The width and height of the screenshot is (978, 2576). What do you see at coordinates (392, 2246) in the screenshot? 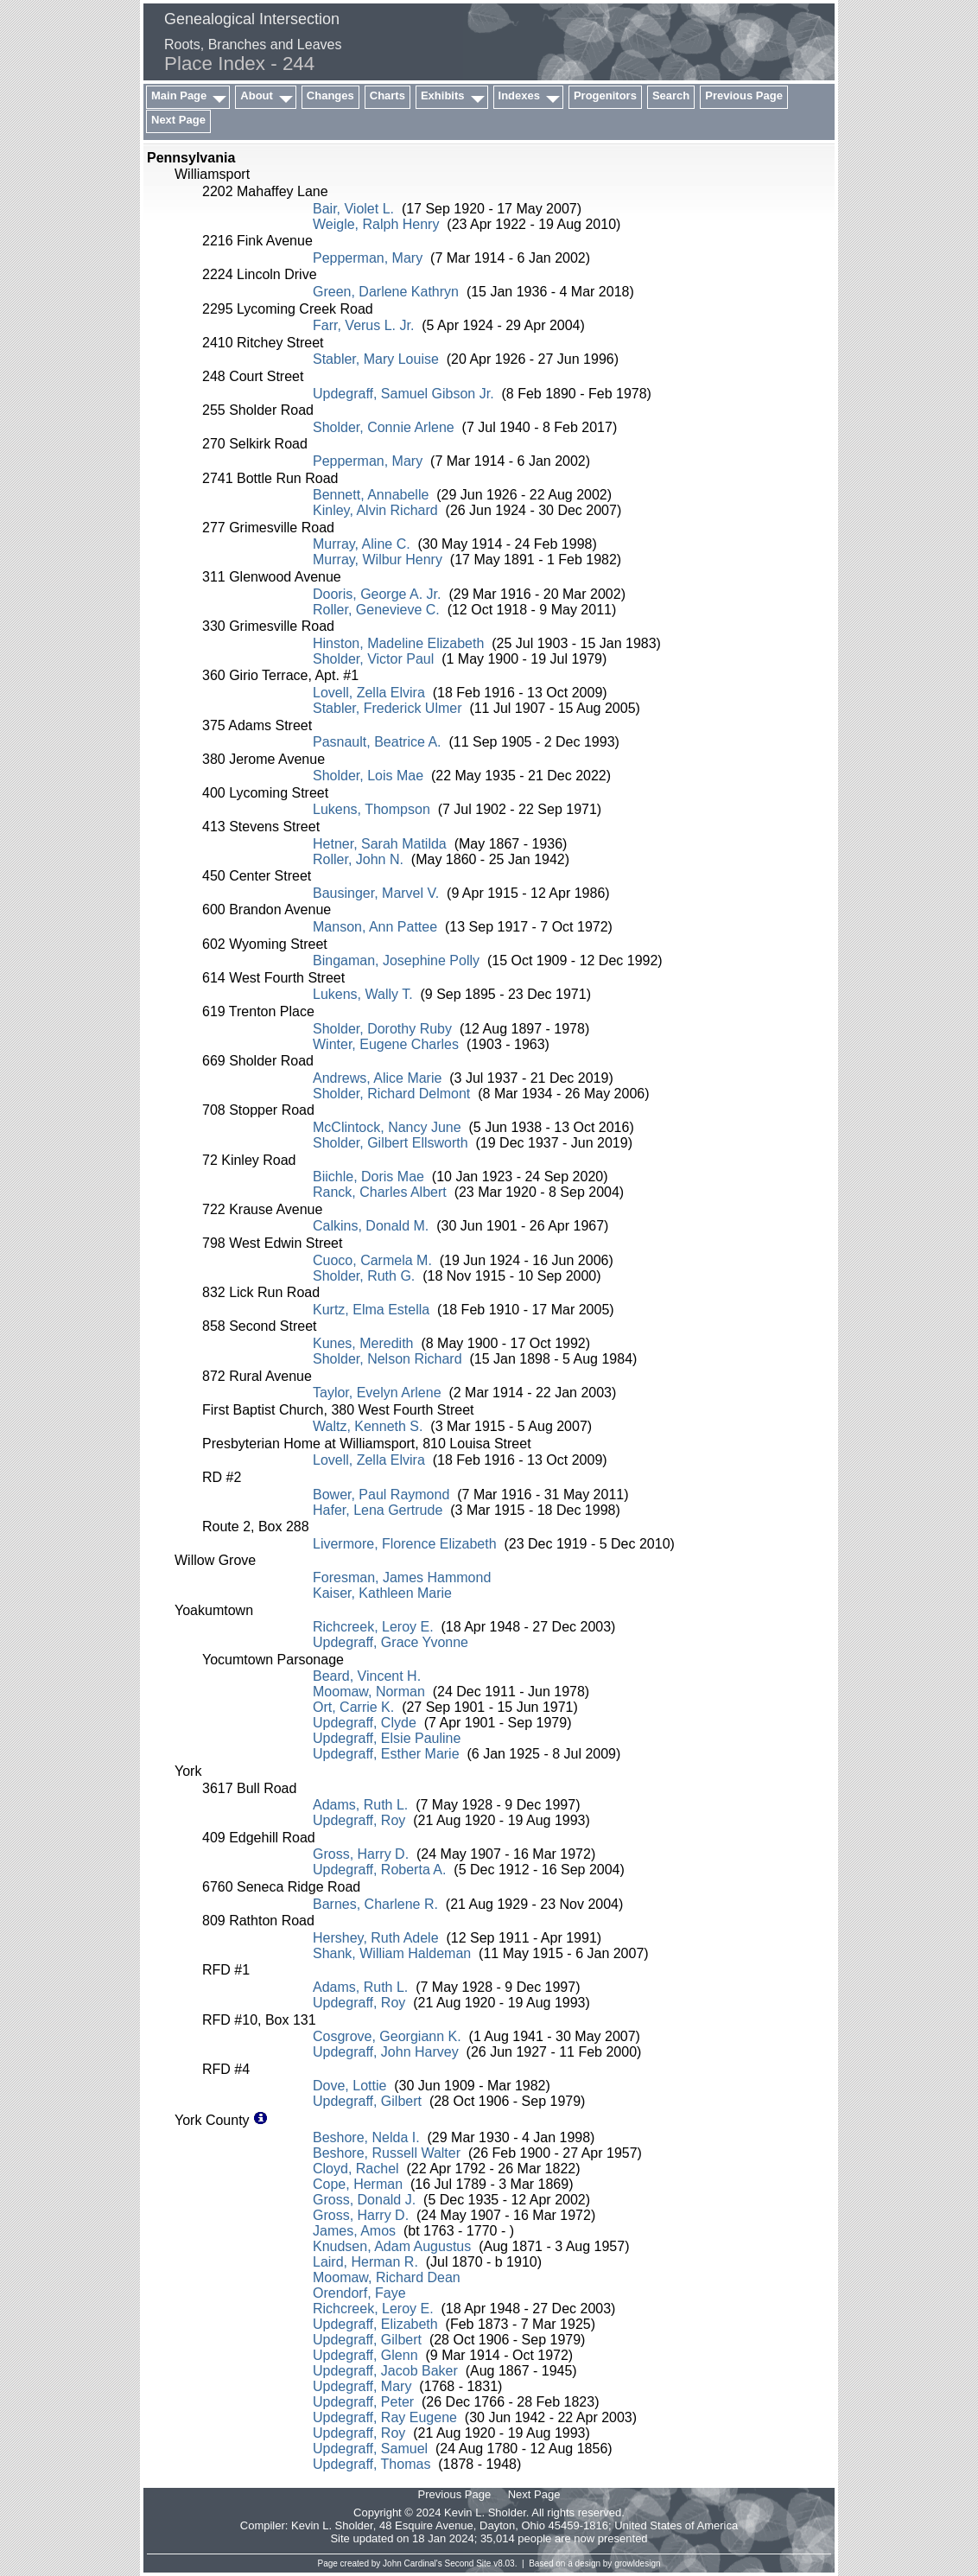
I see `Knudsen, Adam Augustus` at bounding box center [392, 2246].